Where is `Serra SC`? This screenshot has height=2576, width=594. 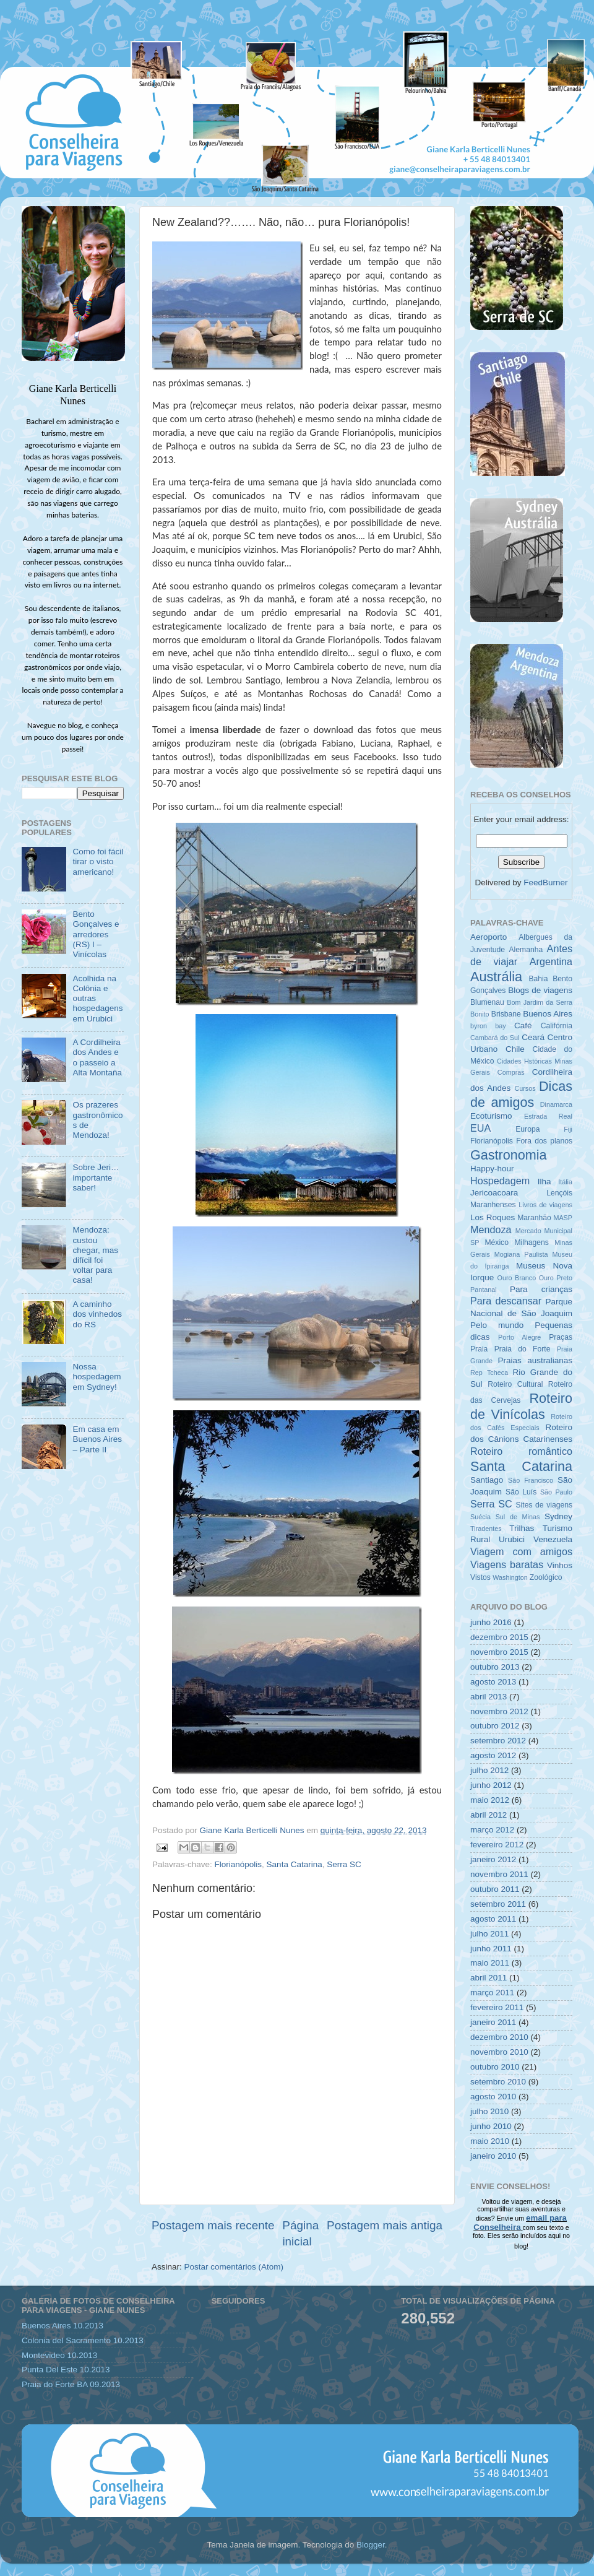 Serra SC is located at coordinates (344, 1864).